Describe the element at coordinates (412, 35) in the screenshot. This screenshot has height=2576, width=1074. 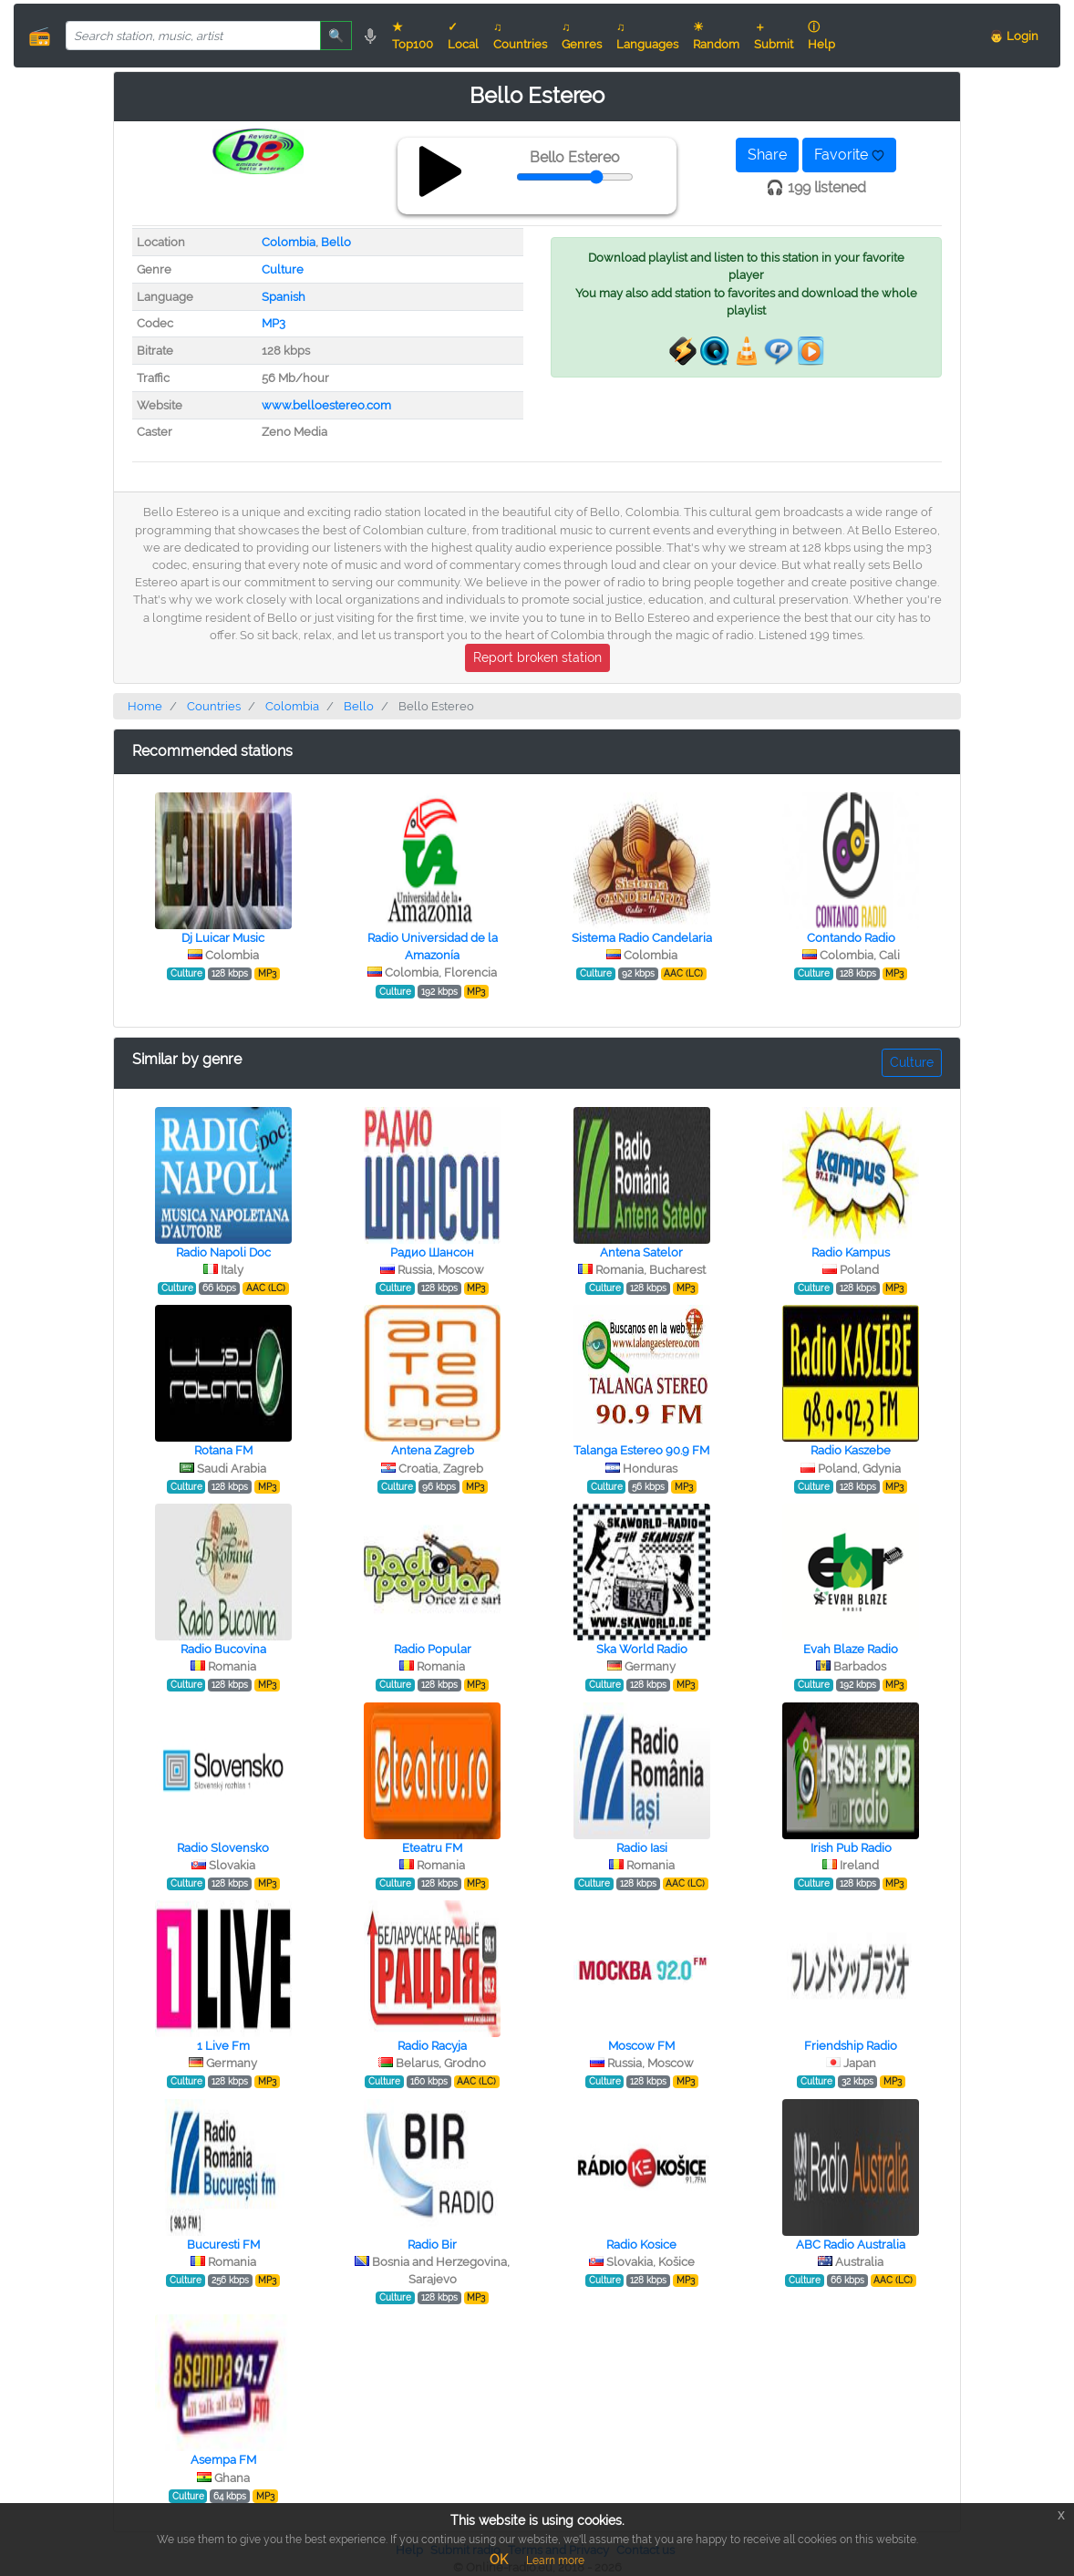
I see `★ Top100` at that location.